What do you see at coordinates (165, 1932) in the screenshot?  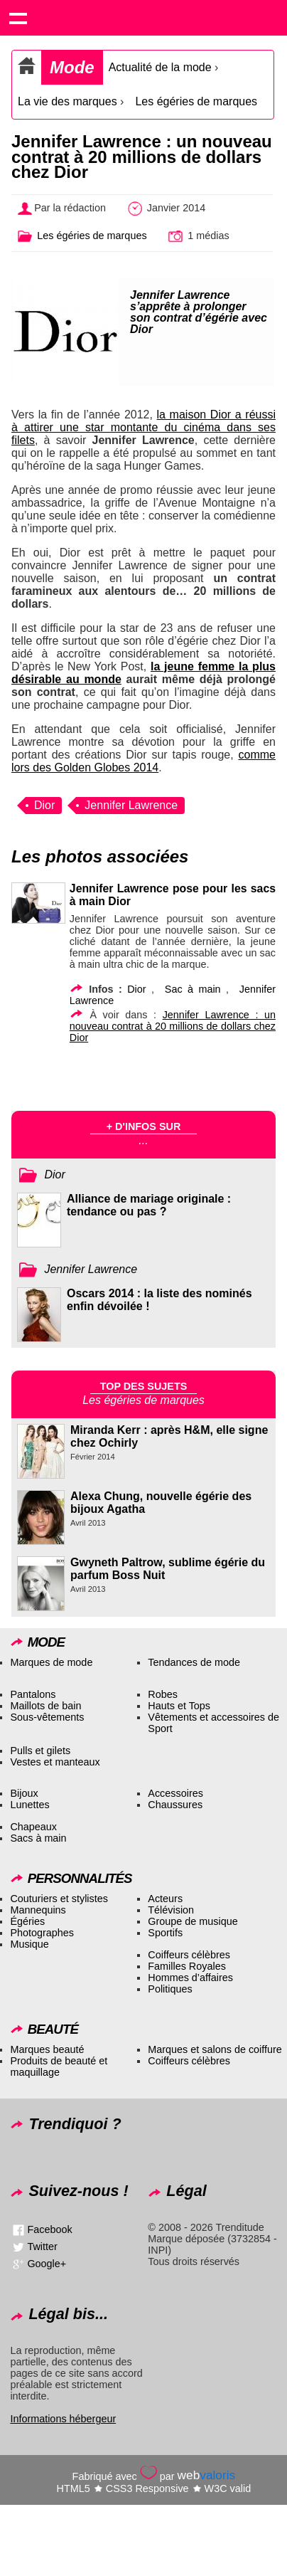 I see `Sportifs` at bounding box center [165, 1932].